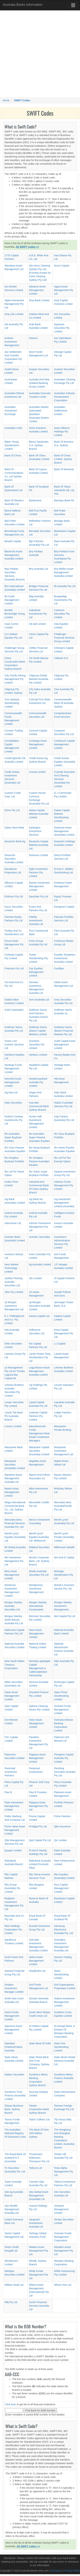 The image size is (80, 2576). What do you see at coordinates (13, 1137) in the screenshot?
I see `Ifm Australian Super Buyback Portfolio` at bounding box center [13, 1137].